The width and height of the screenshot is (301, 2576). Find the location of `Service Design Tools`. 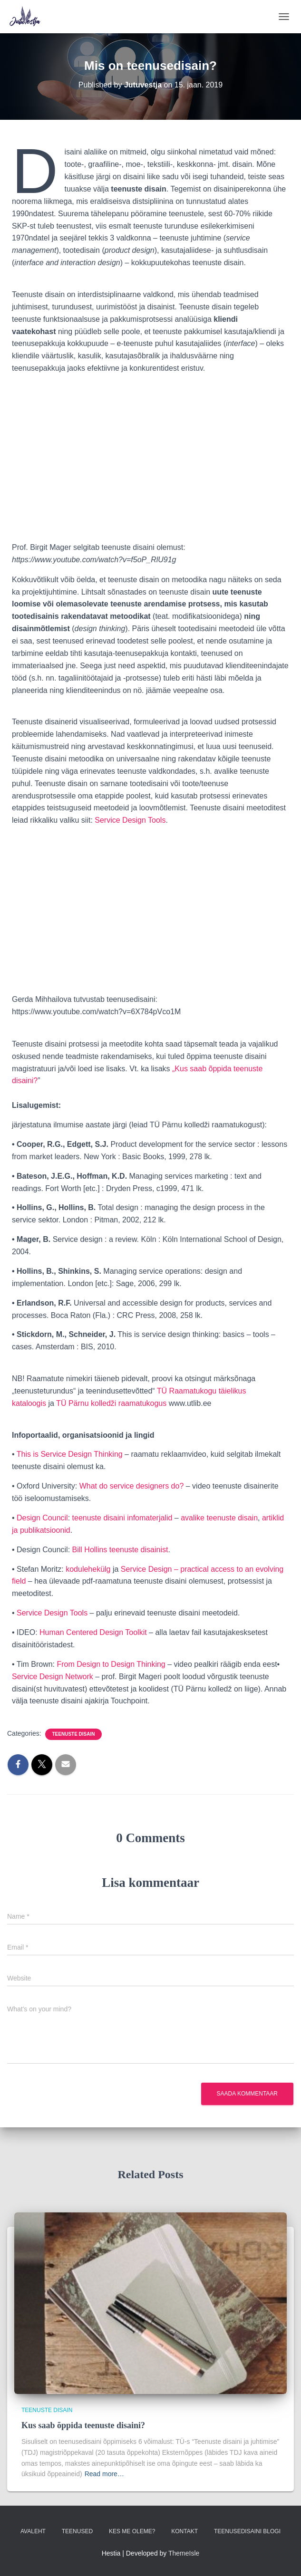

Service Design Tools is located at coordinates (130, 820).